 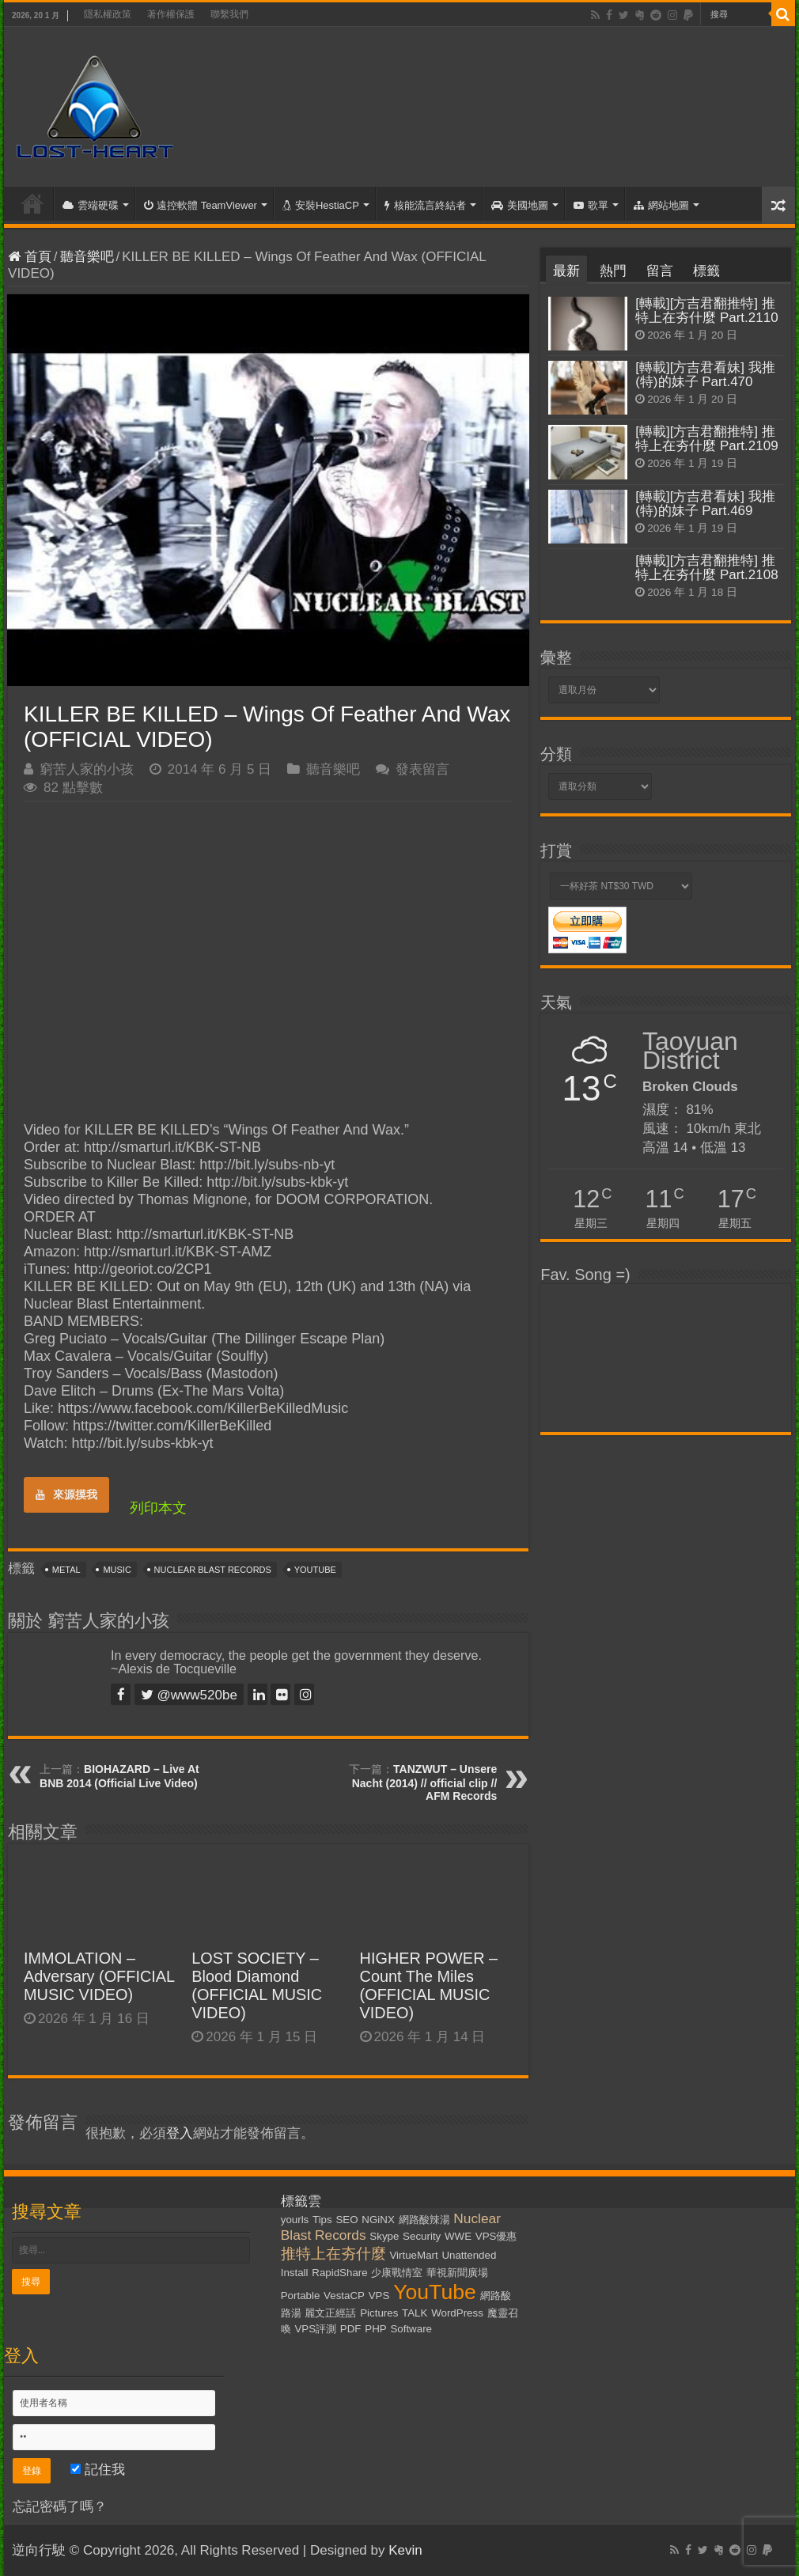 What do you see at coordinates (706, 270) in the screenshot?
I see `標籤` at bounding box center [706, 270].